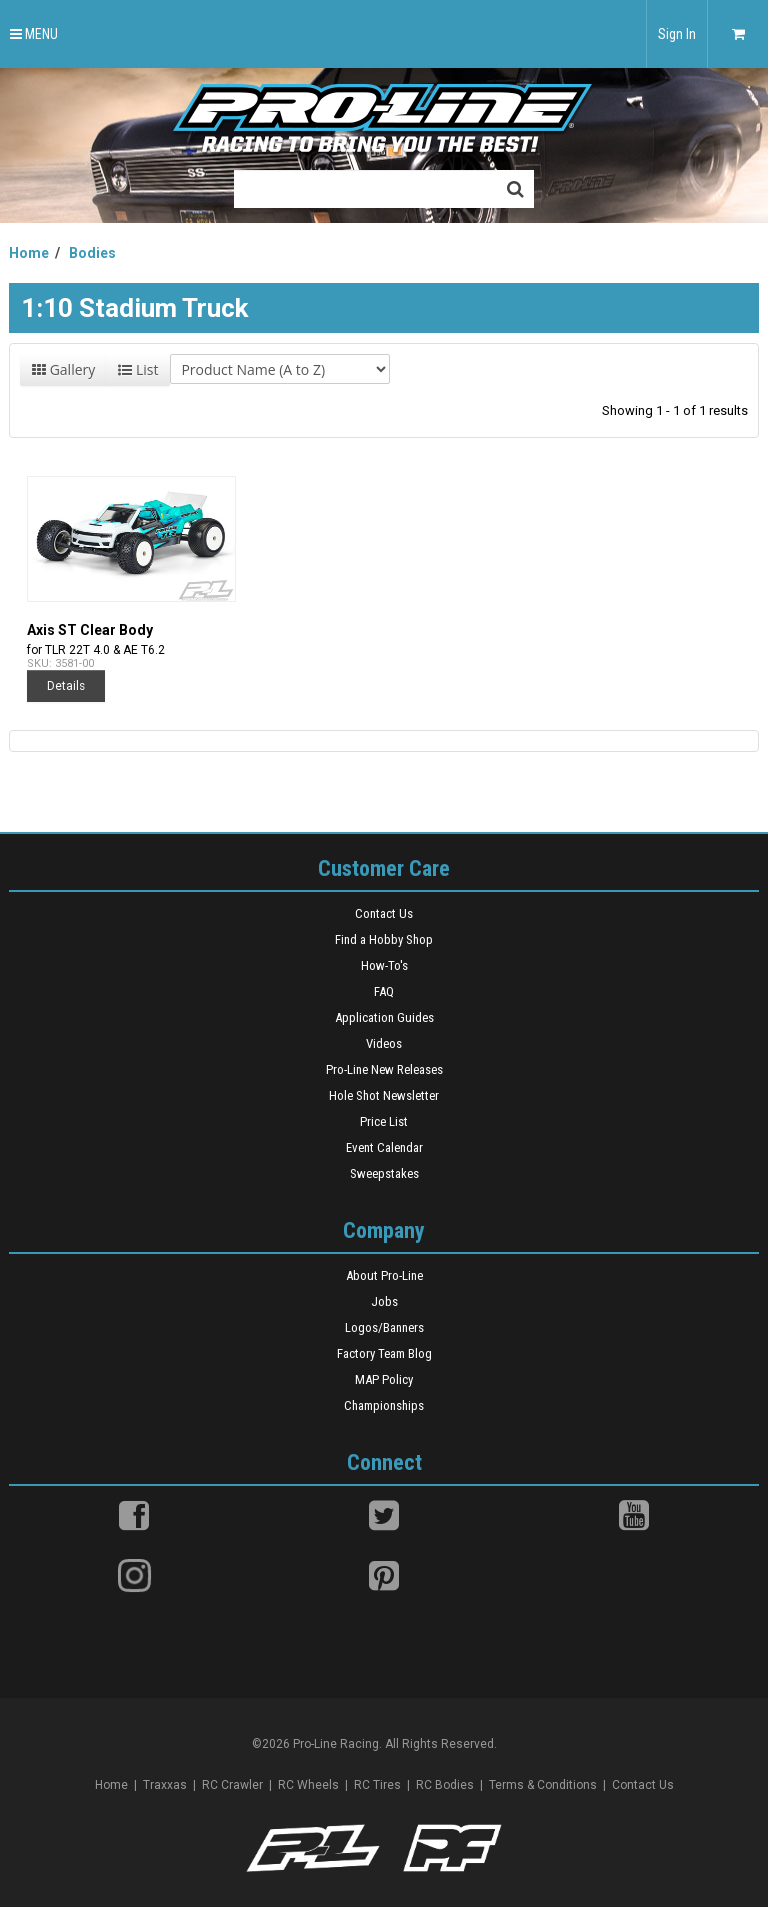  What do you see at coordinates (384, 1353) in the screenshot?
I see `Factory Team Blog` at bounding box center [384, 1353].